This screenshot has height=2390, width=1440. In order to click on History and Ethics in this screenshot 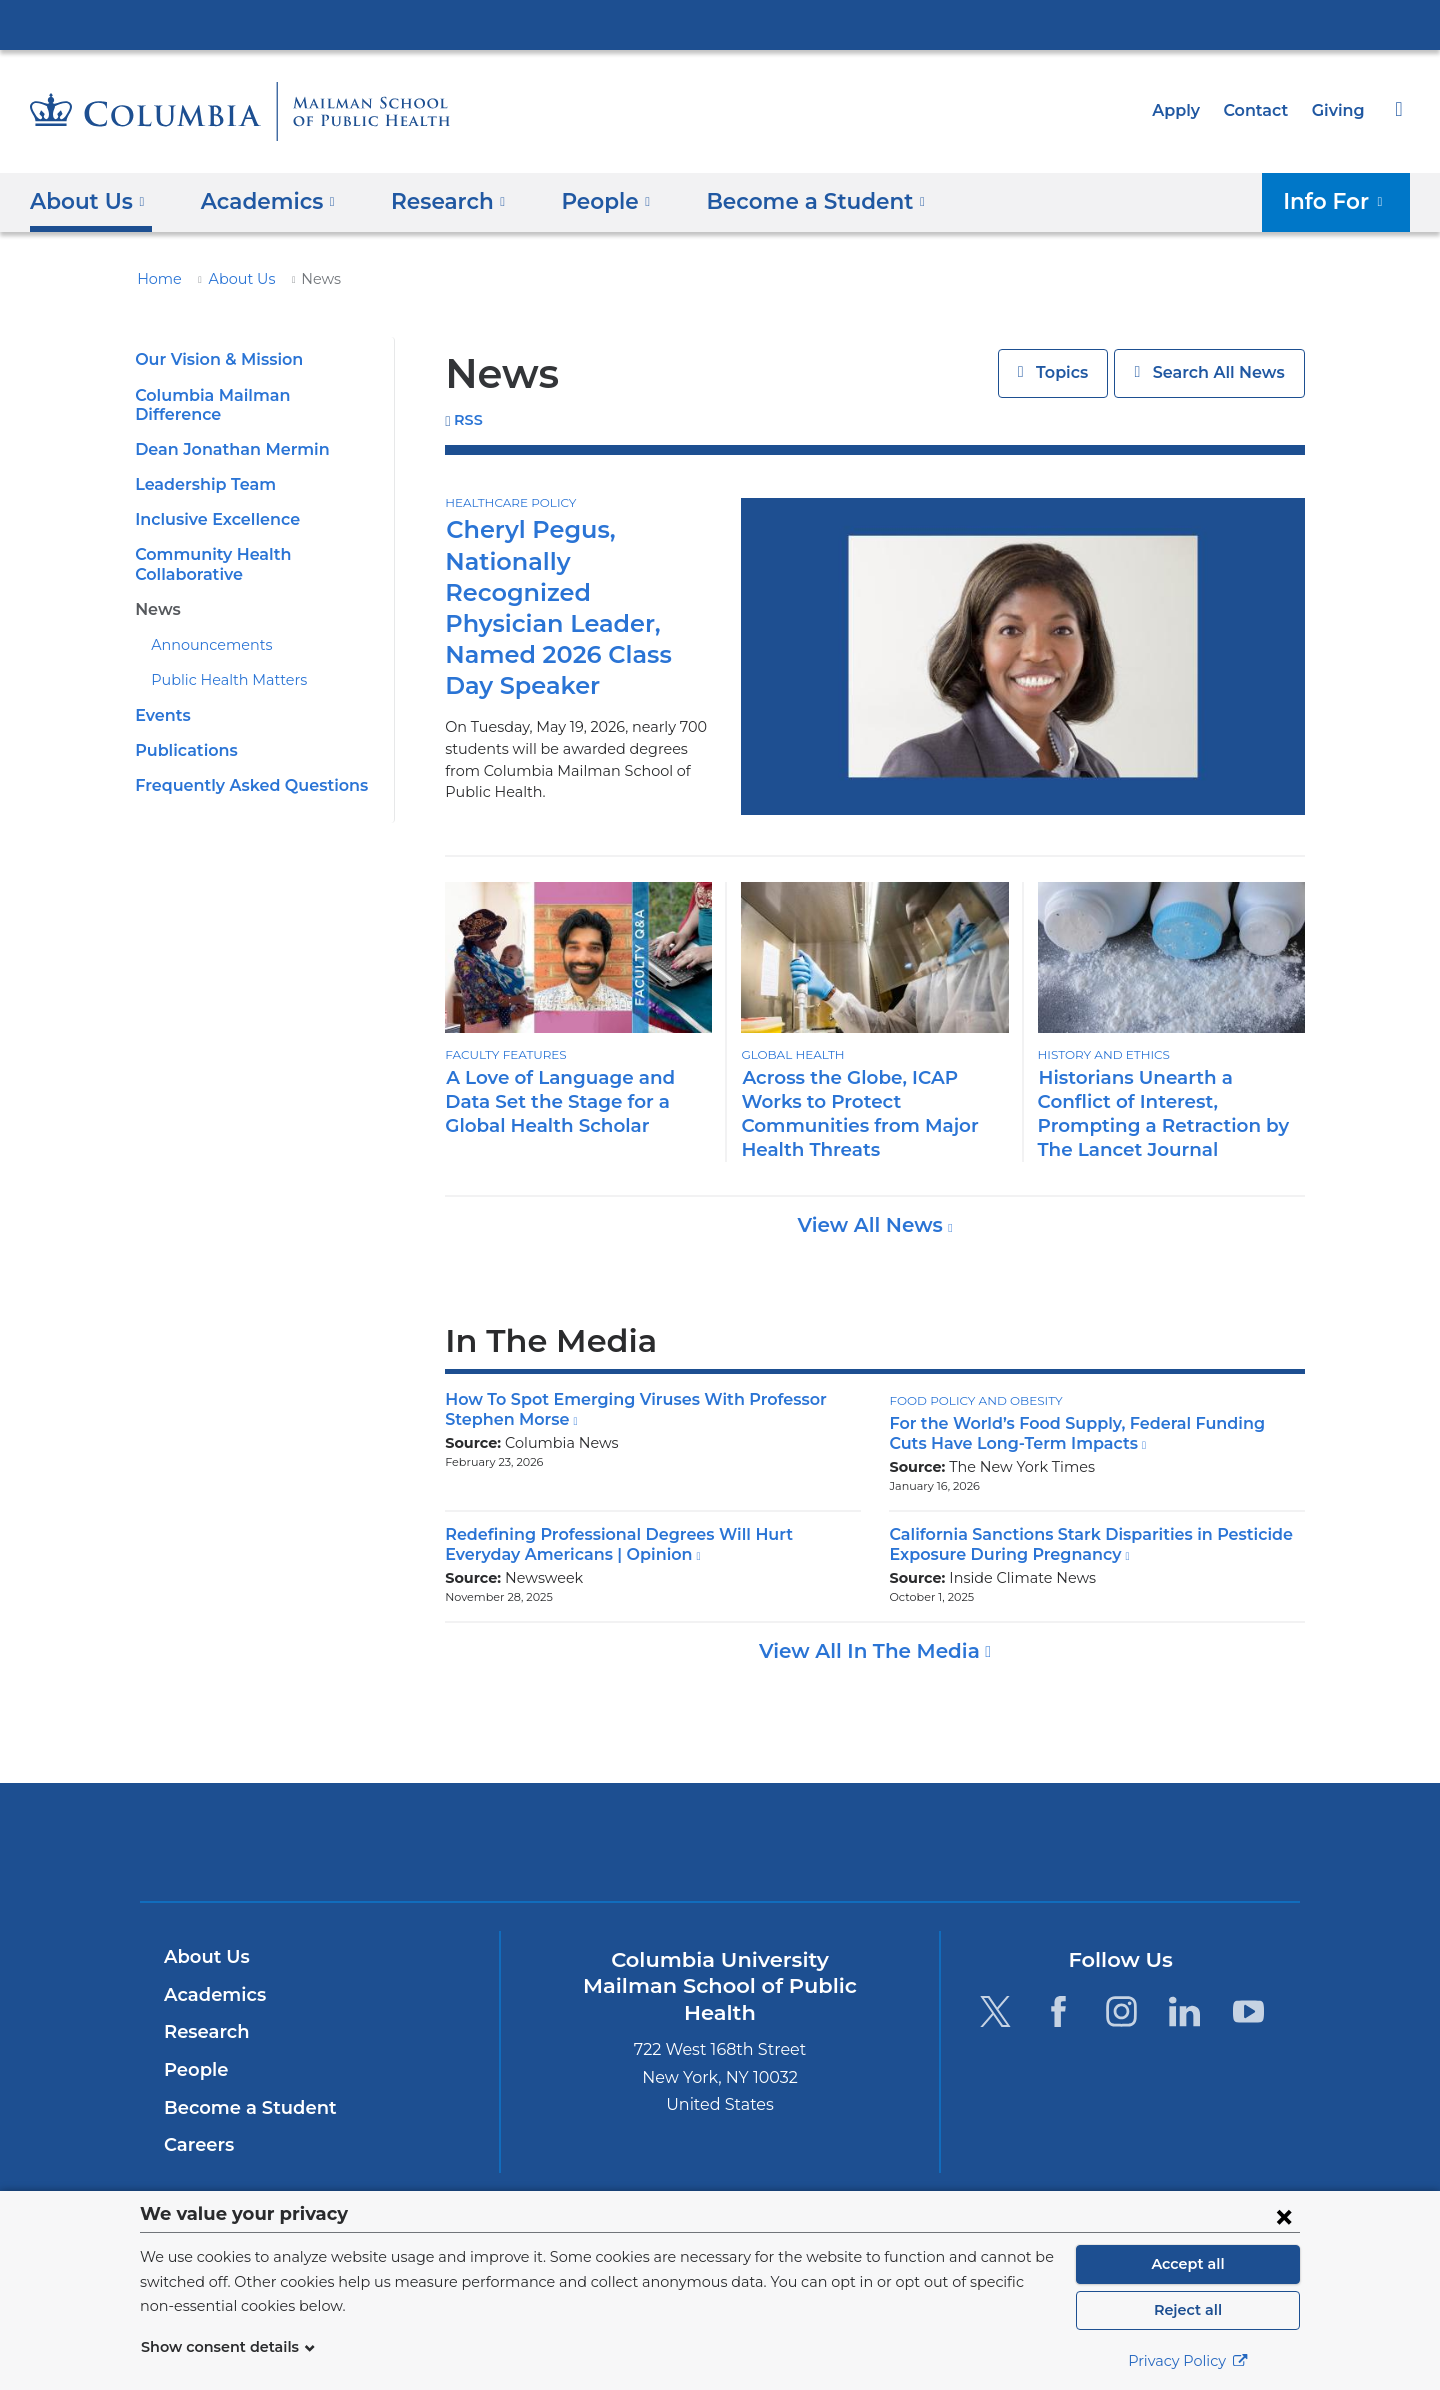, I will do `click(1102, 1055)`.